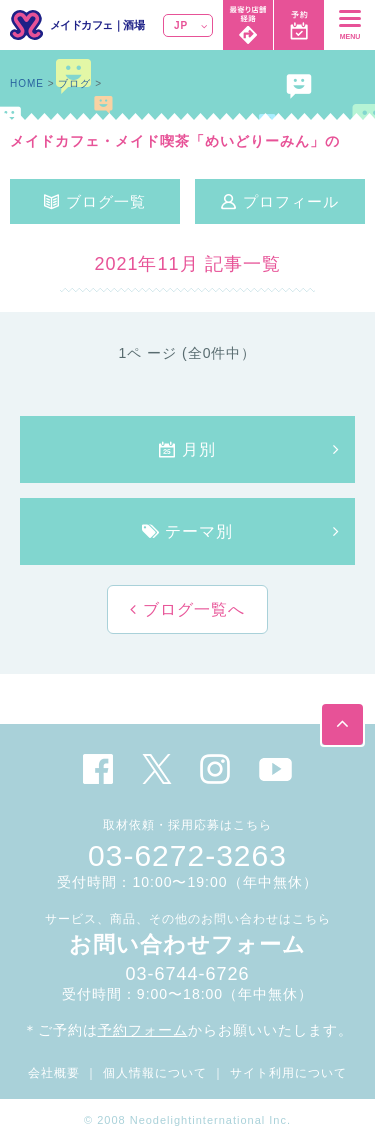 This screenshot has height=1142, width=375. What do you see at coordinates (143, 1030) in the screenshot?
I see `予約フォーム` at bounding box center [143, 1030].